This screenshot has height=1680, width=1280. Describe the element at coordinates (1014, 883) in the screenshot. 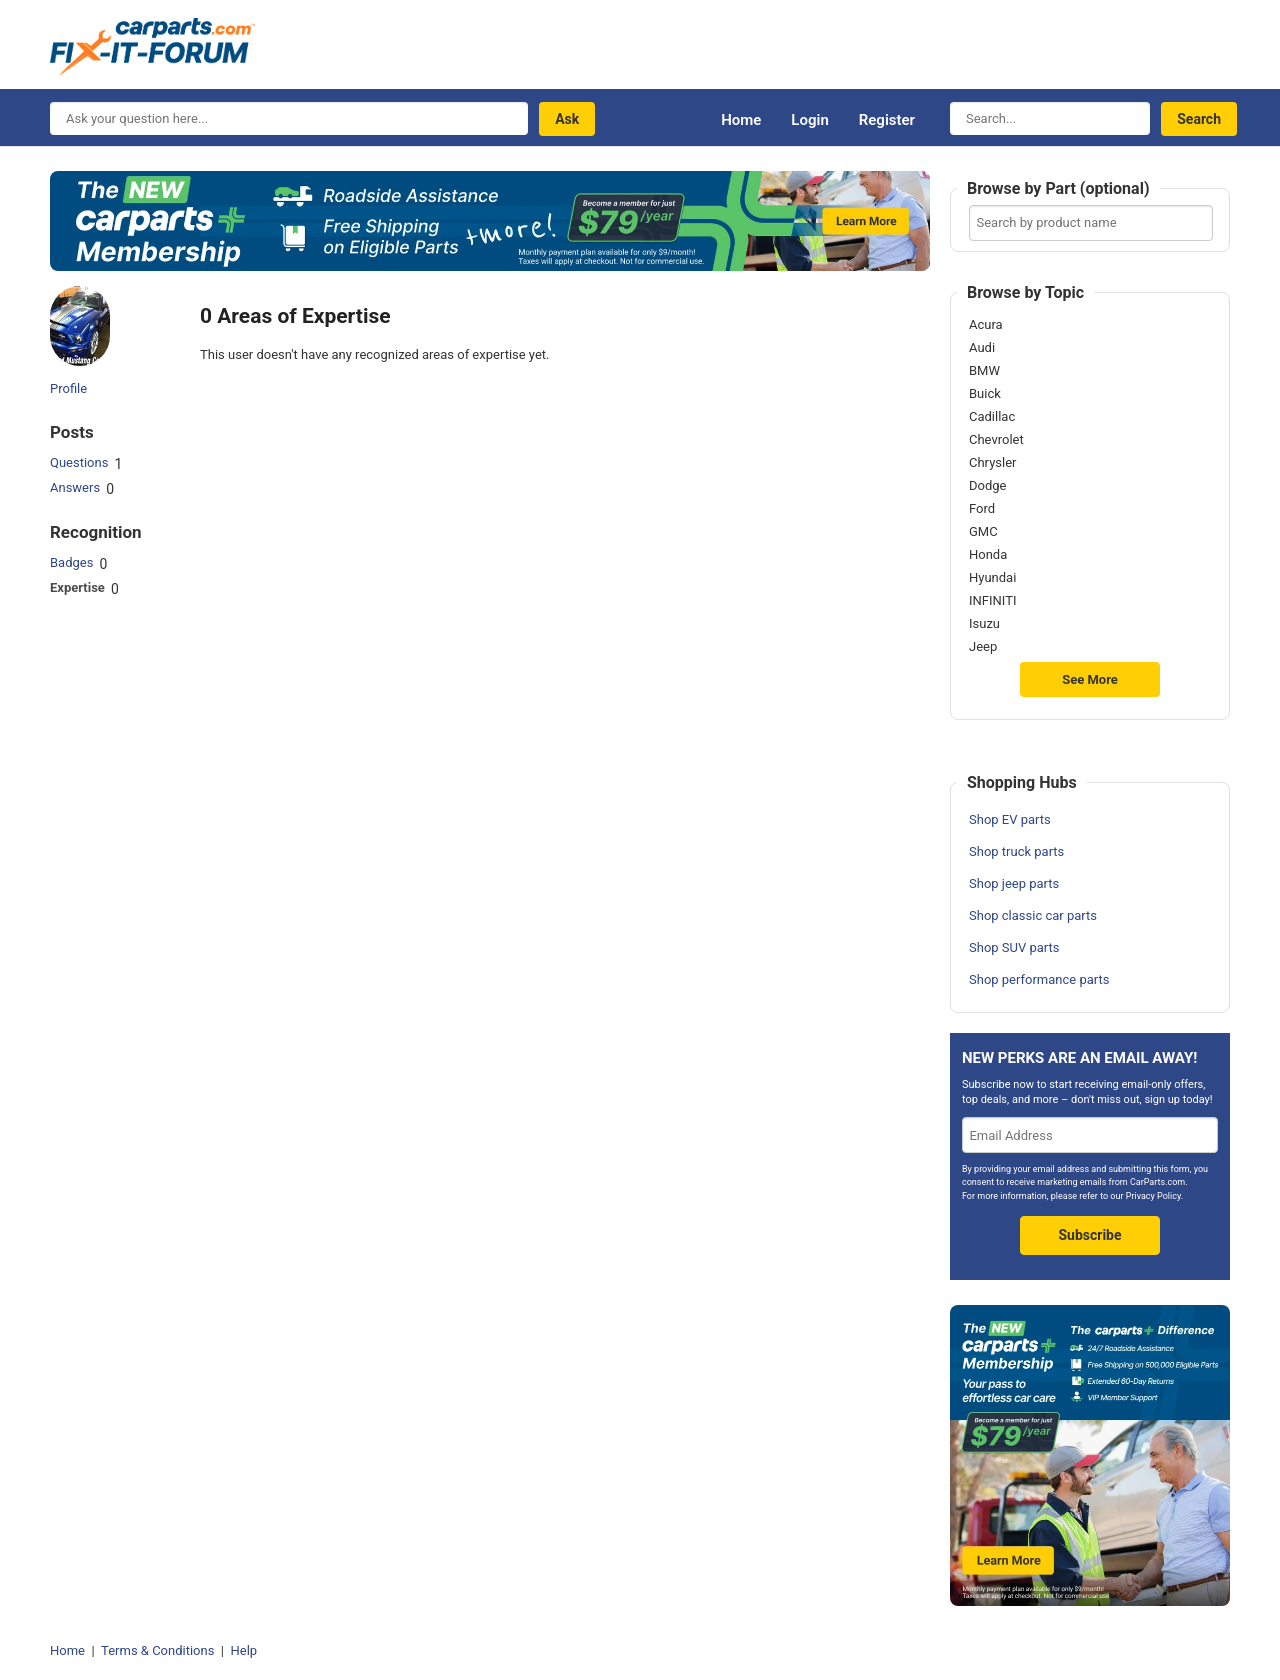

I see `Shop jeep parts` at that location.